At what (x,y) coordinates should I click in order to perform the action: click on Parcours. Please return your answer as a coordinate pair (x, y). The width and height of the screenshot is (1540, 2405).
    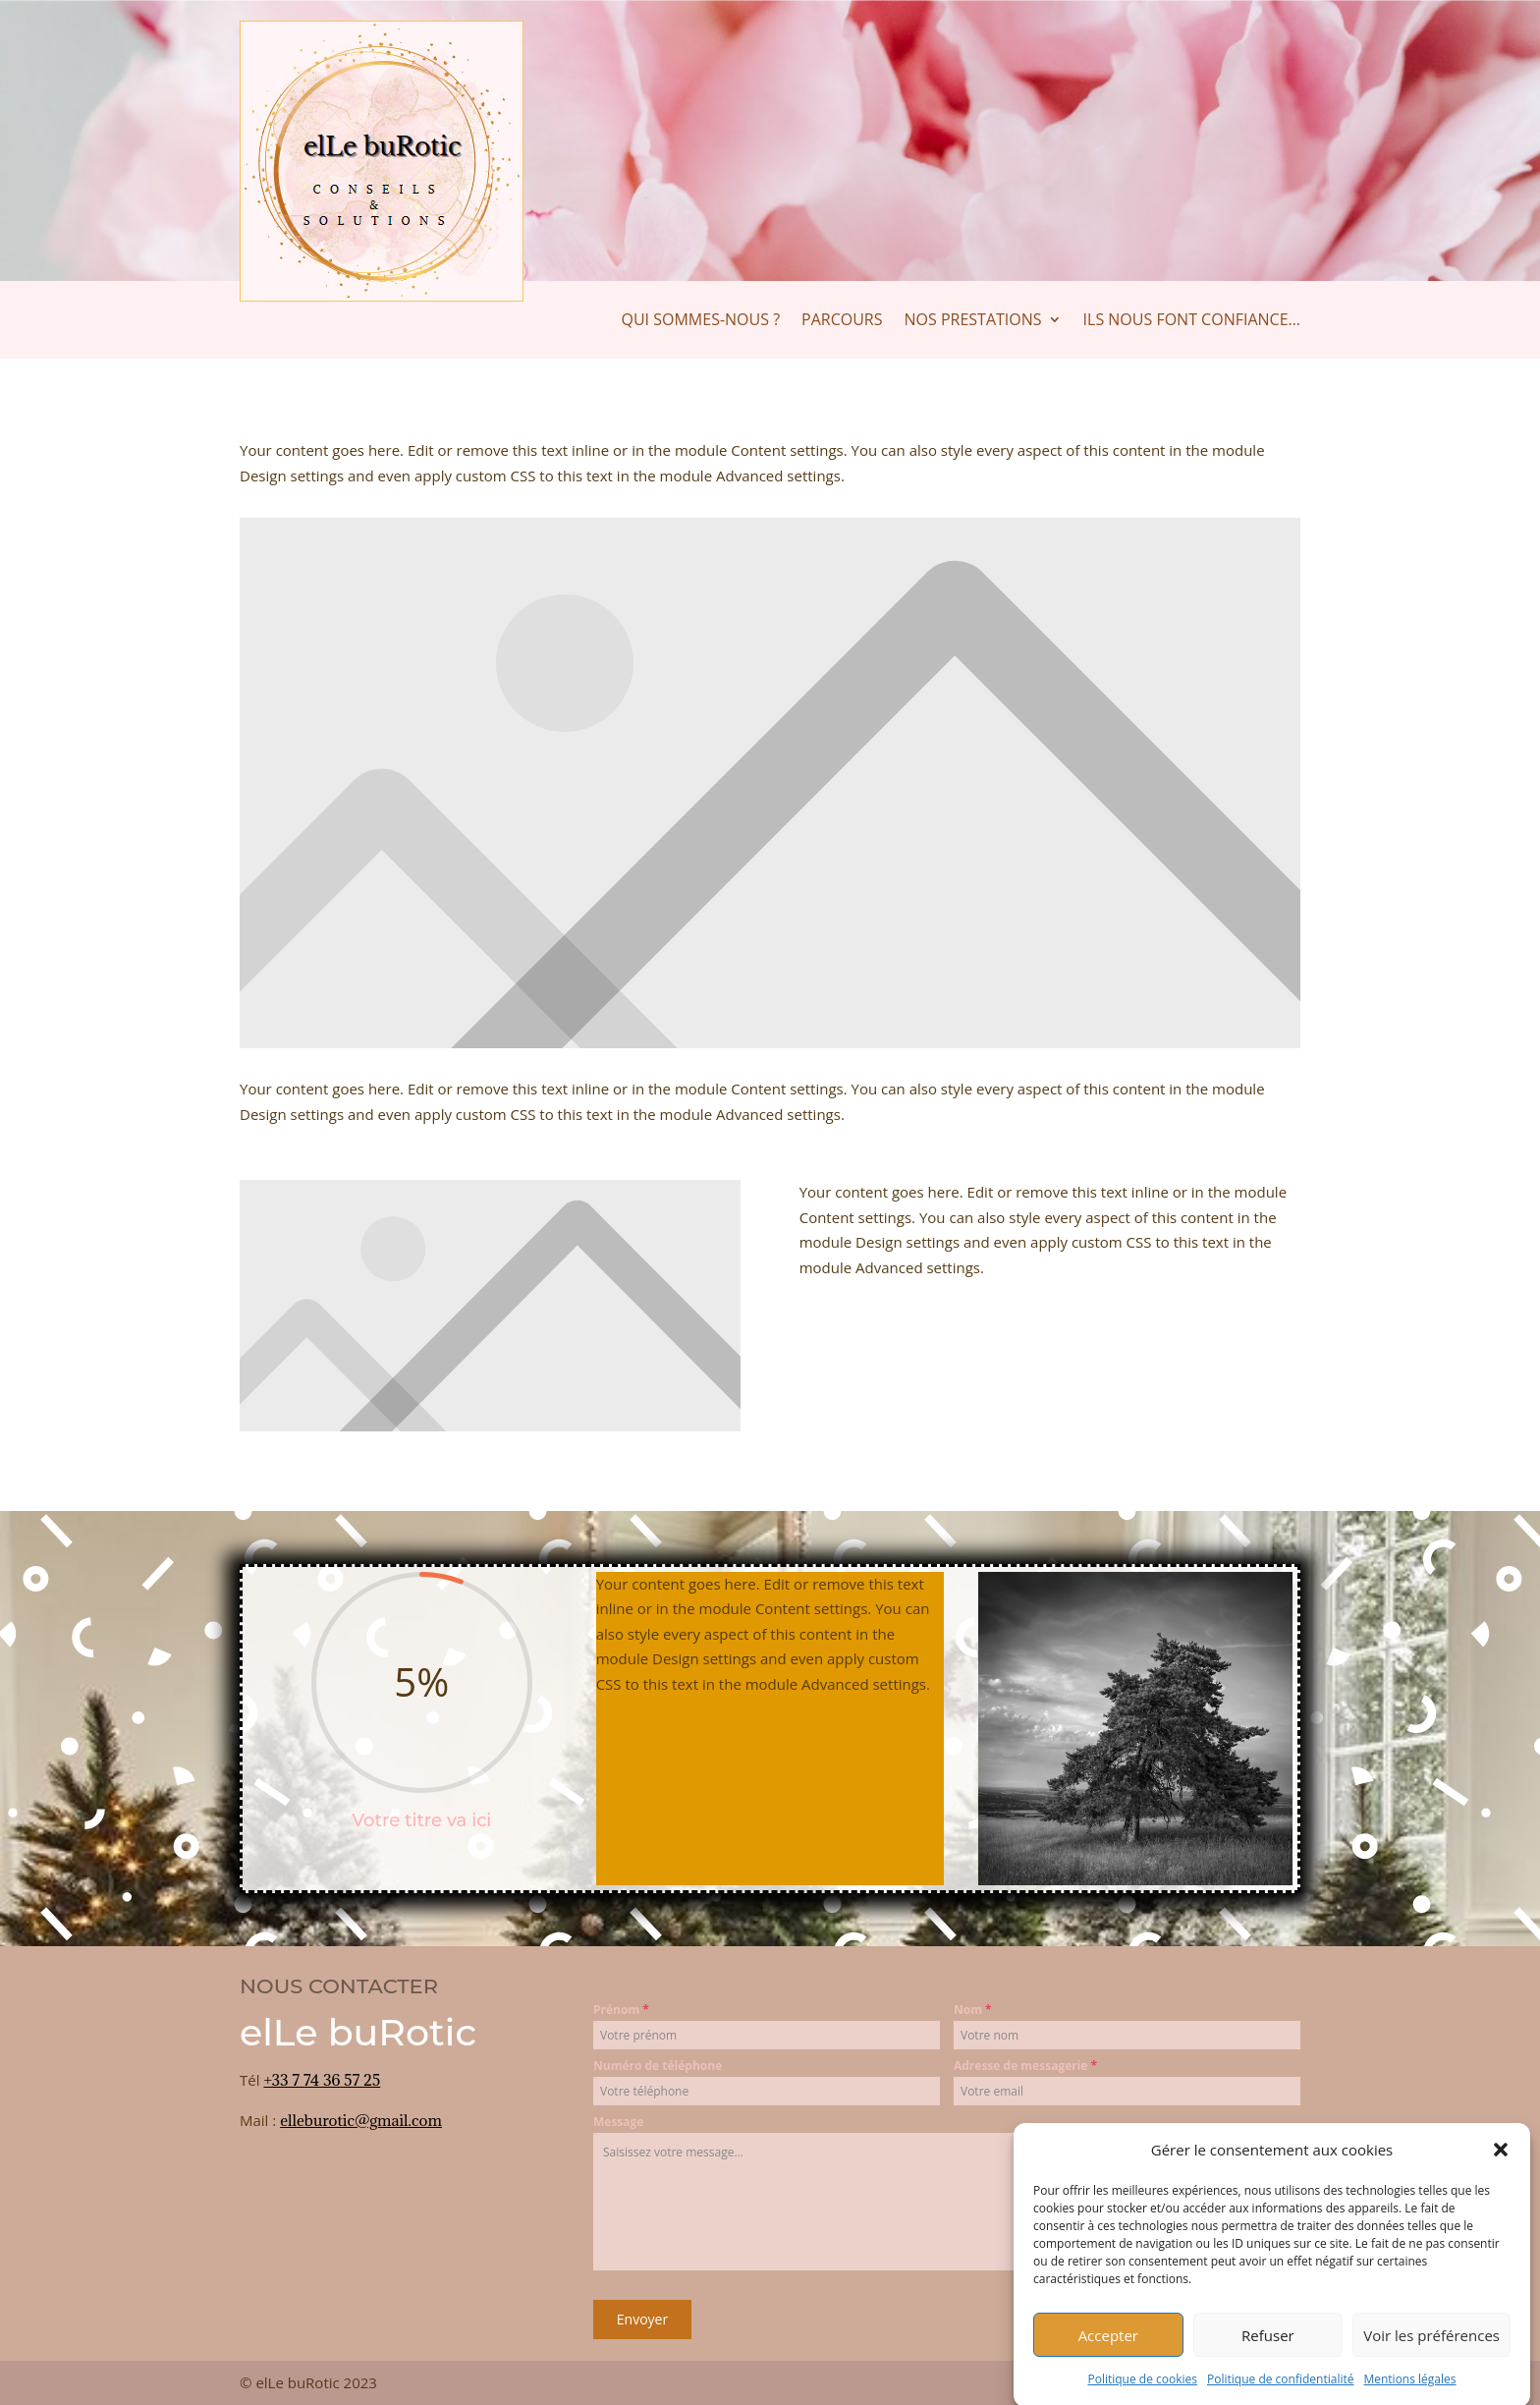
    Looking at the image, I should click on (841, 321).